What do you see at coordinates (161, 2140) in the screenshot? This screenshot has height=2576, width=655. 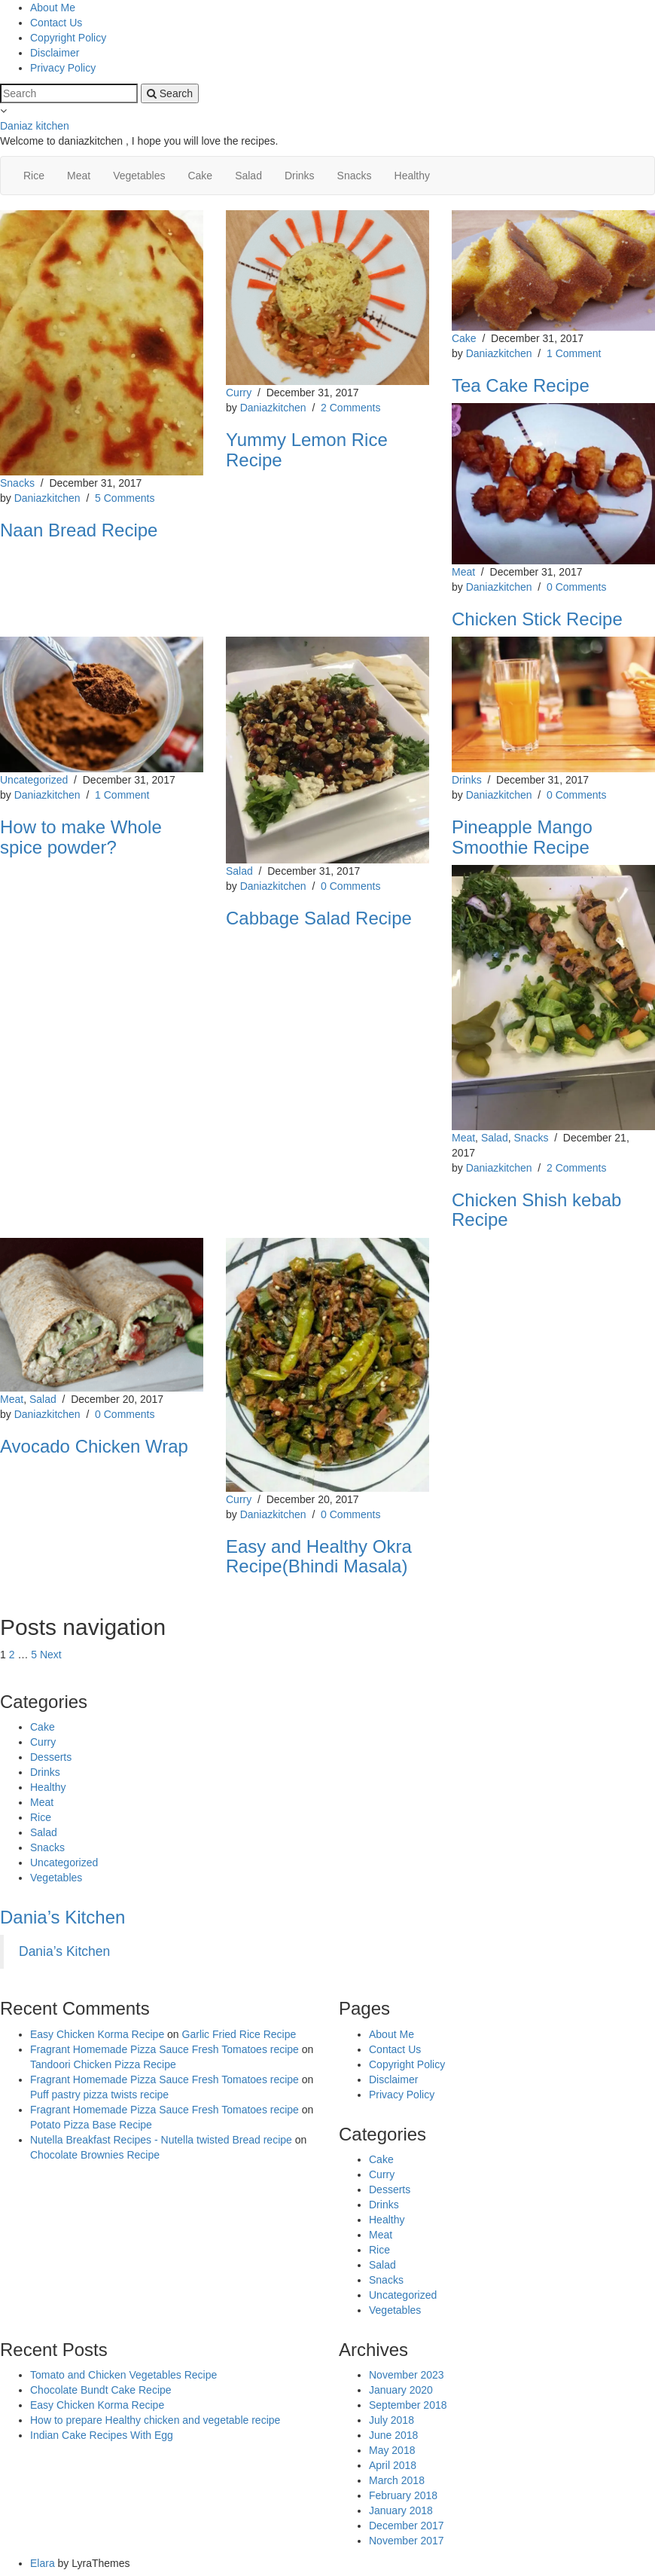 I see `Nutella Breakfast Recipes - Nutella twisted Bread recipe` at bounding box center [161, 2140].